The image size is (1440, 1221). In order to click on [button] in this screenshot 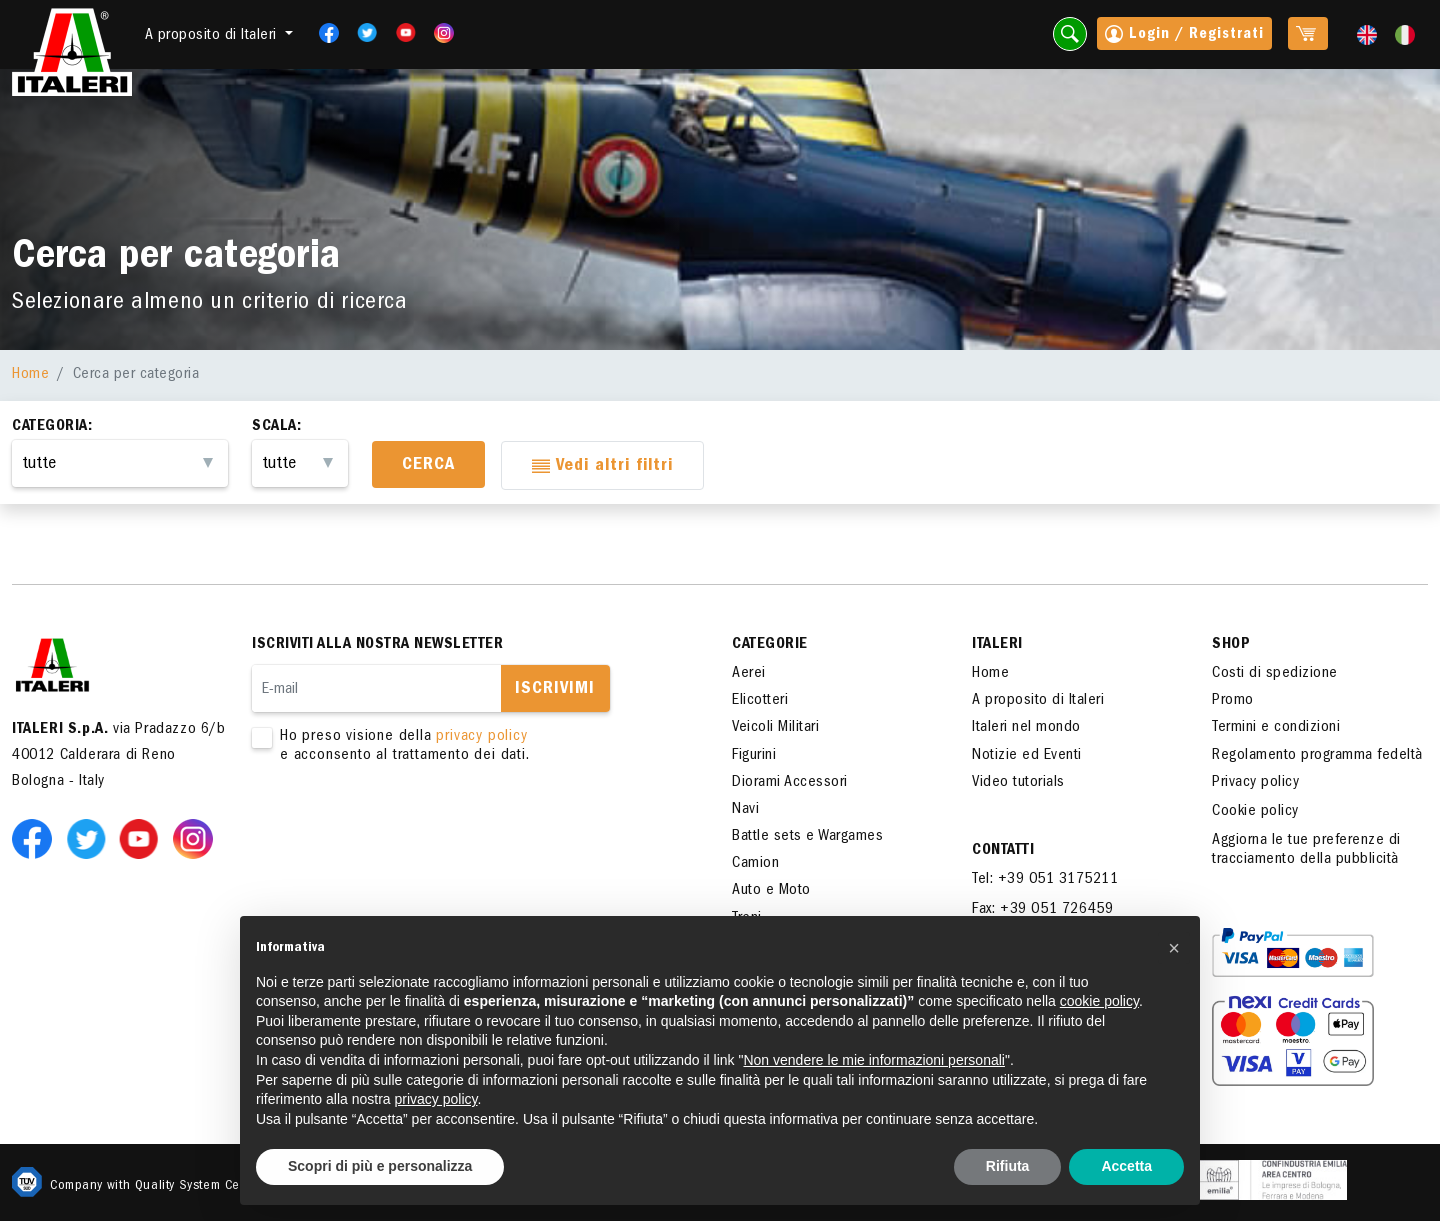, I will do `click(1174, 948)`.